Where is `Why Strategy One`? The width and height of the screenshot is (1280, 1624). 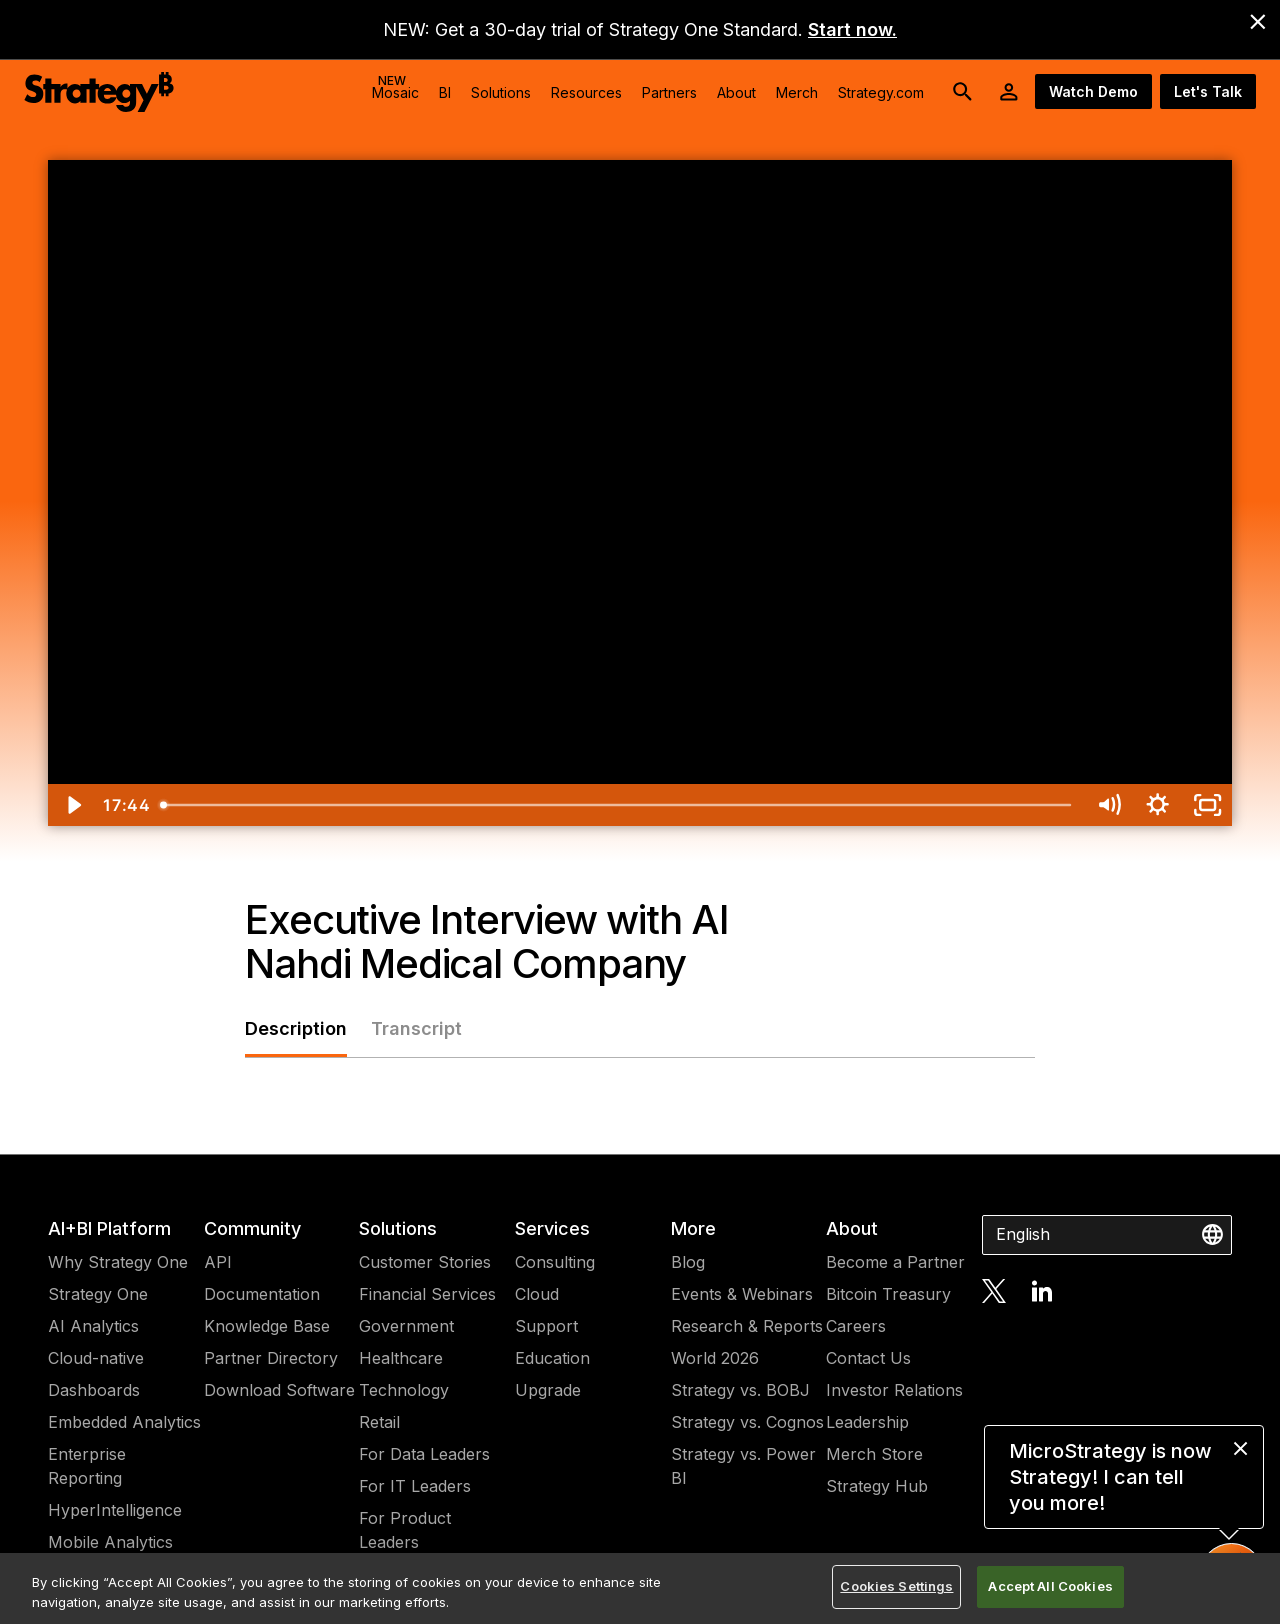 Why Strategy One is located at coordinates (118, 1262).